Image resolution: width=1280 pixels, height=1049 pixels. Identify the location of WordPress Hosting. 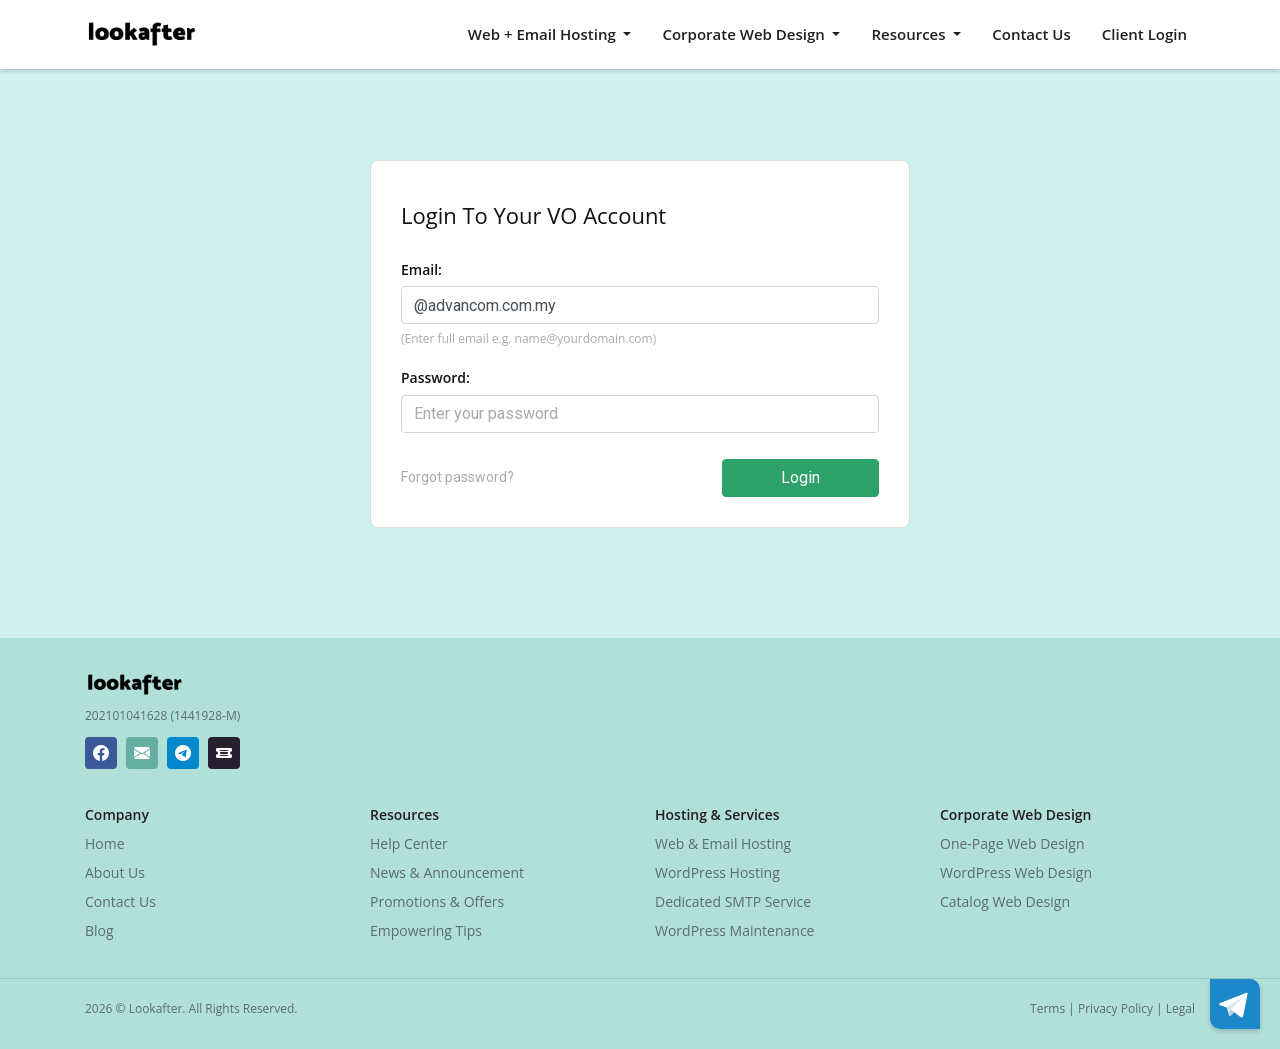
(717, 872).